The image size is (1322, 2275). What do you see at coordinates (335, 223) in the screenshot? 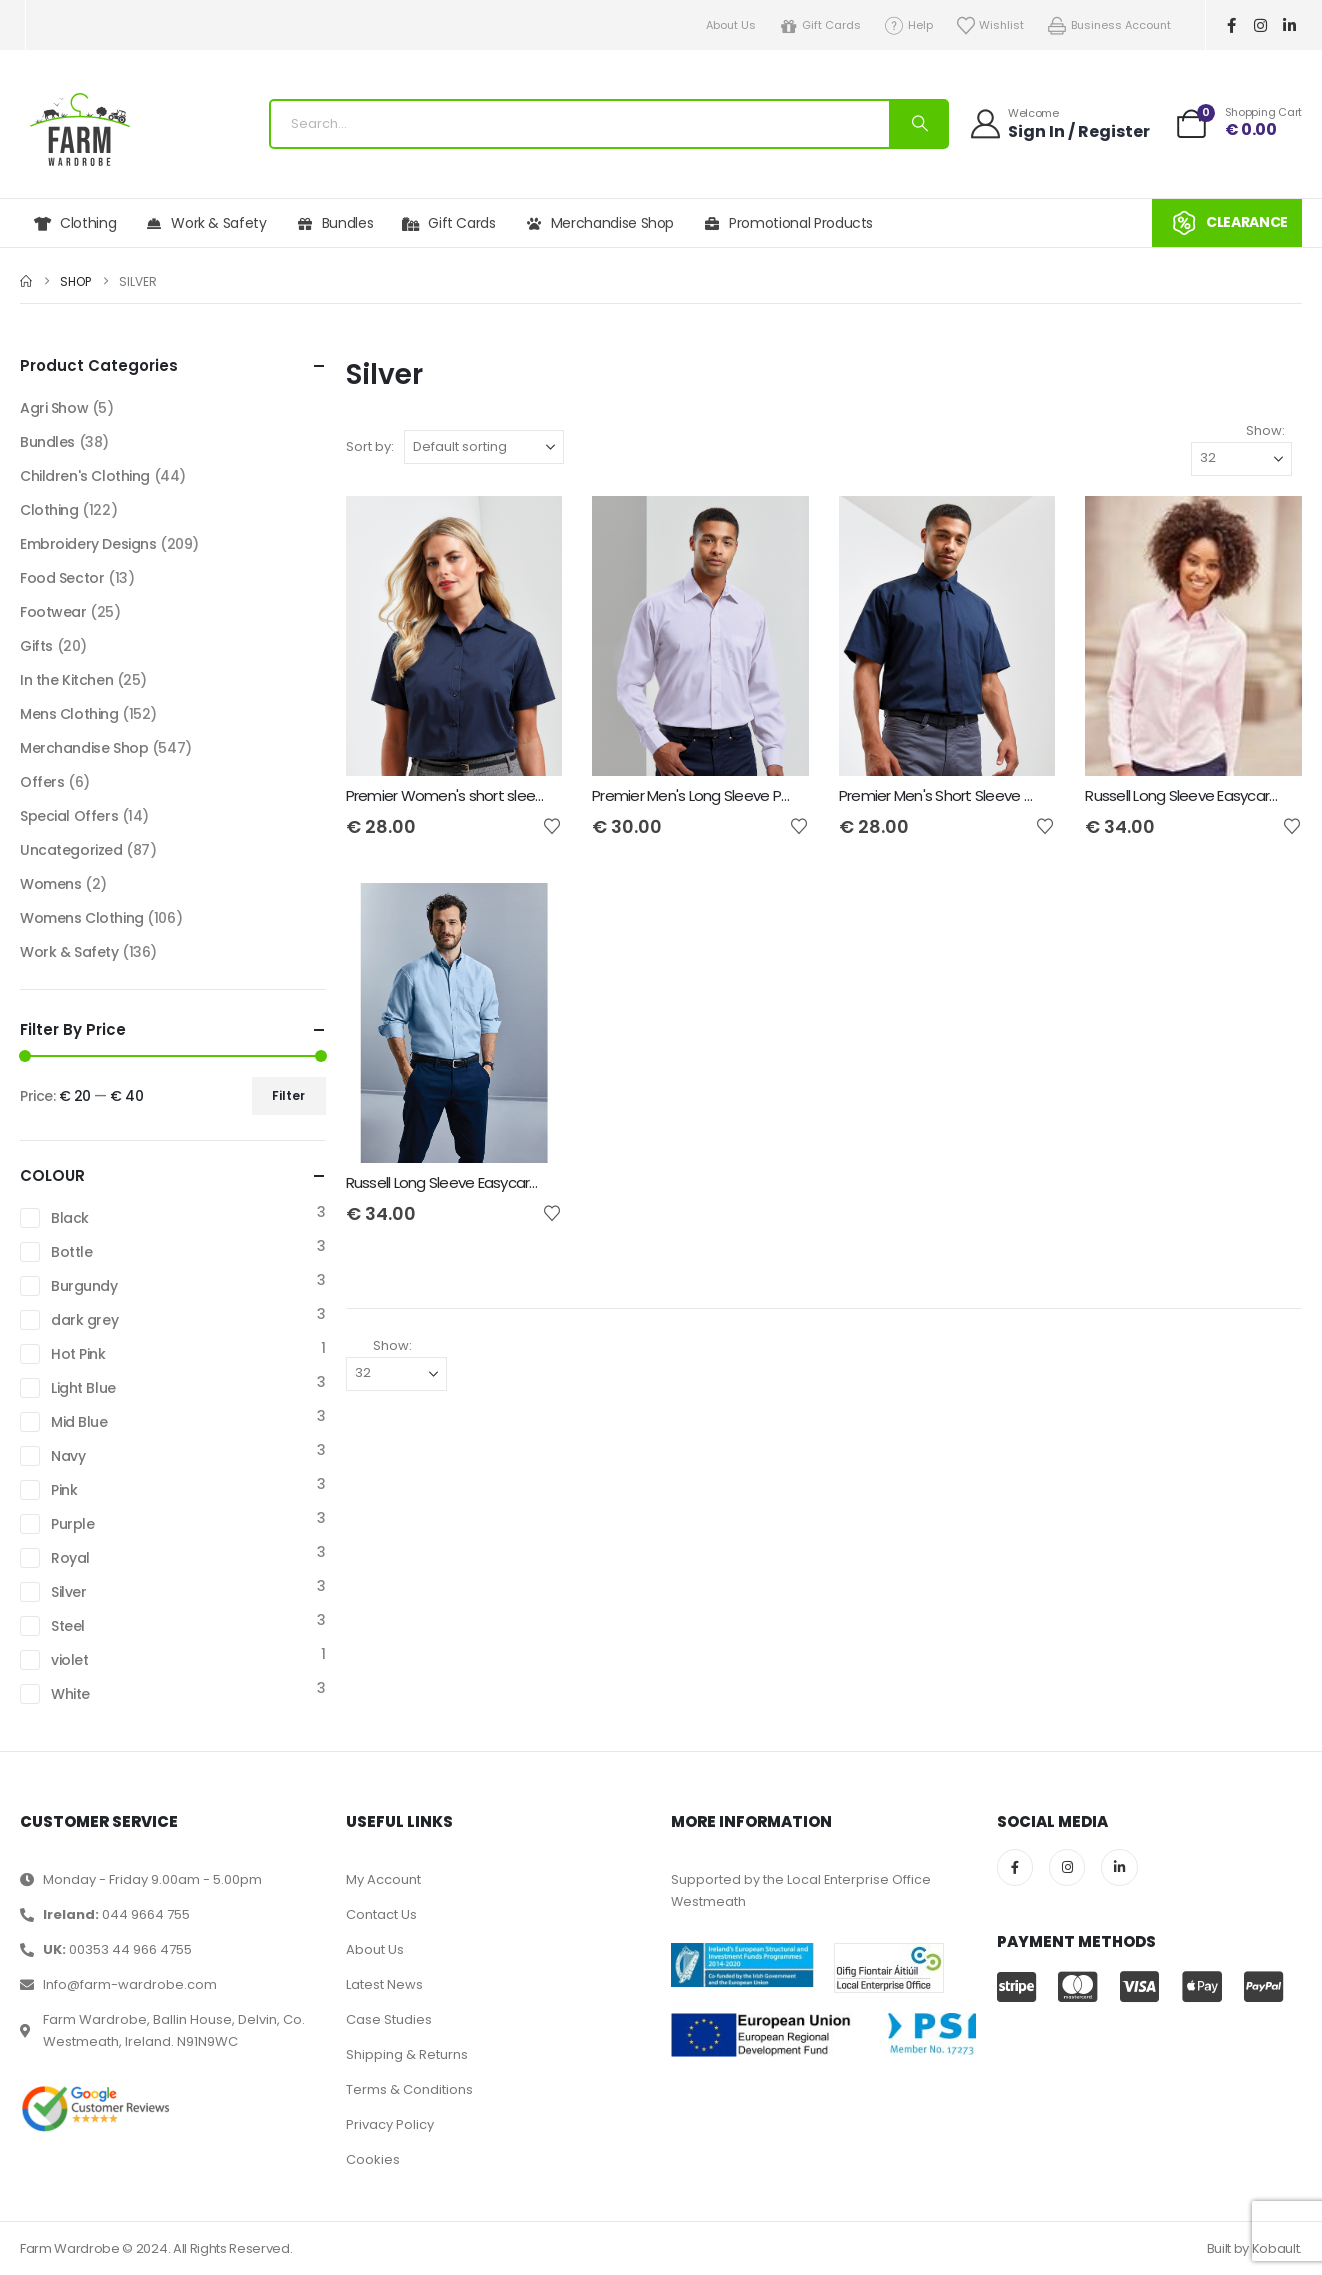
I see `Bundles` at bounding box center [335, 223].